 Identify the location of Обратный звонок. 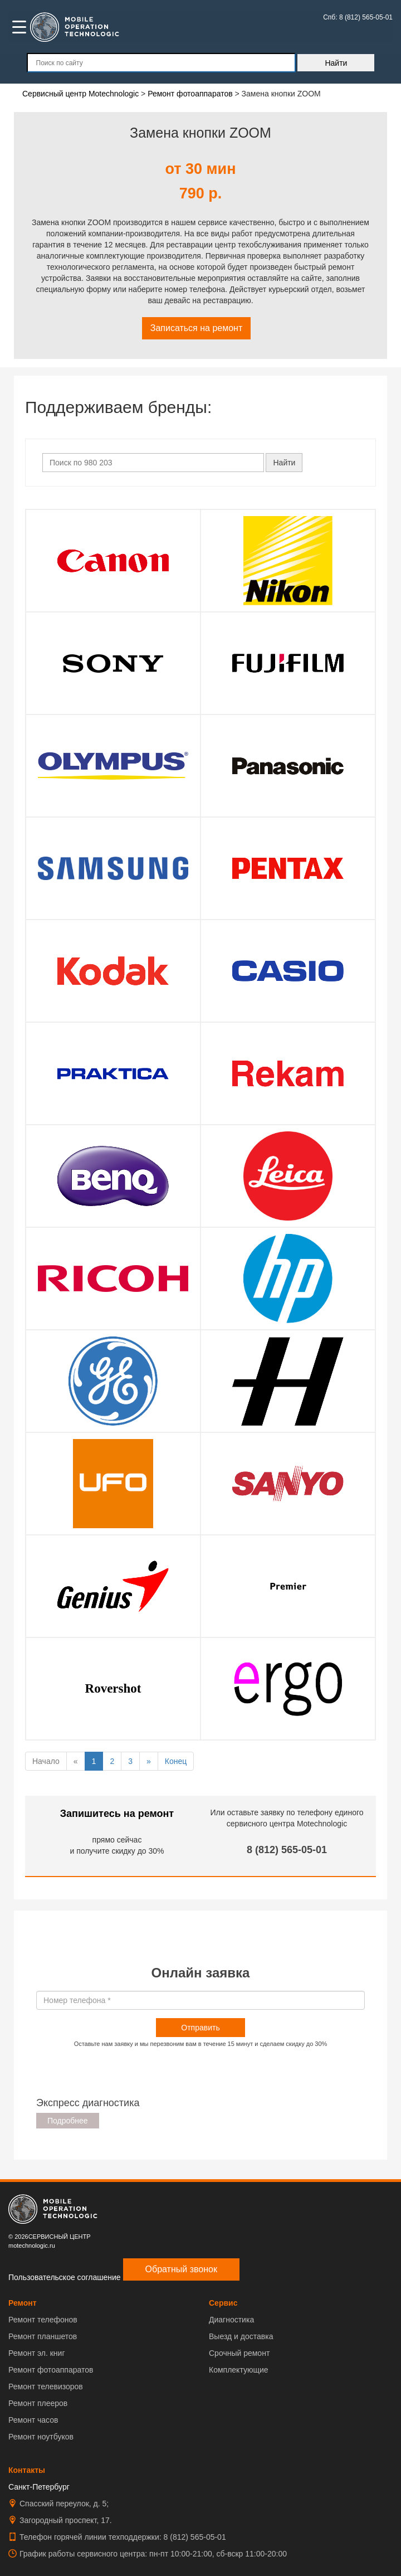
(181, 2269).